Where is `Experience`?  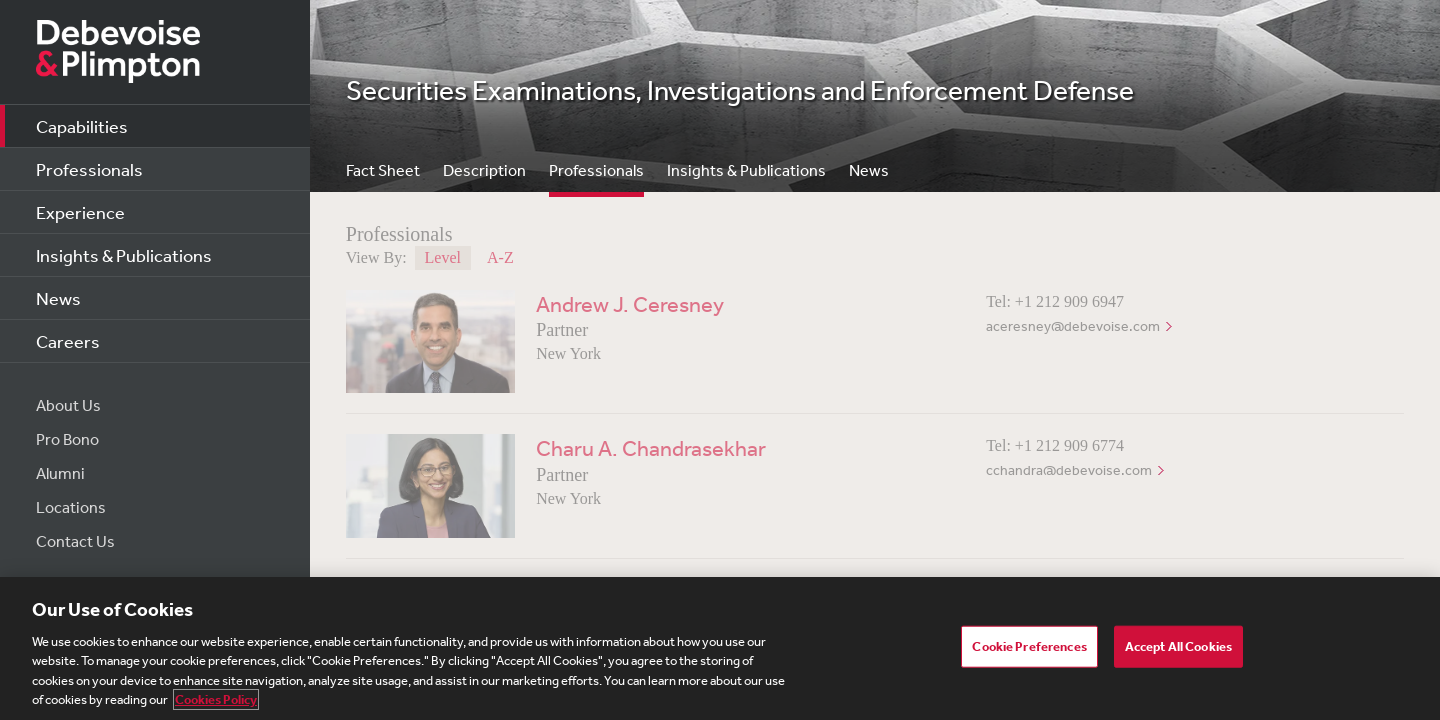
Experience is located at coordinates (80, 212).